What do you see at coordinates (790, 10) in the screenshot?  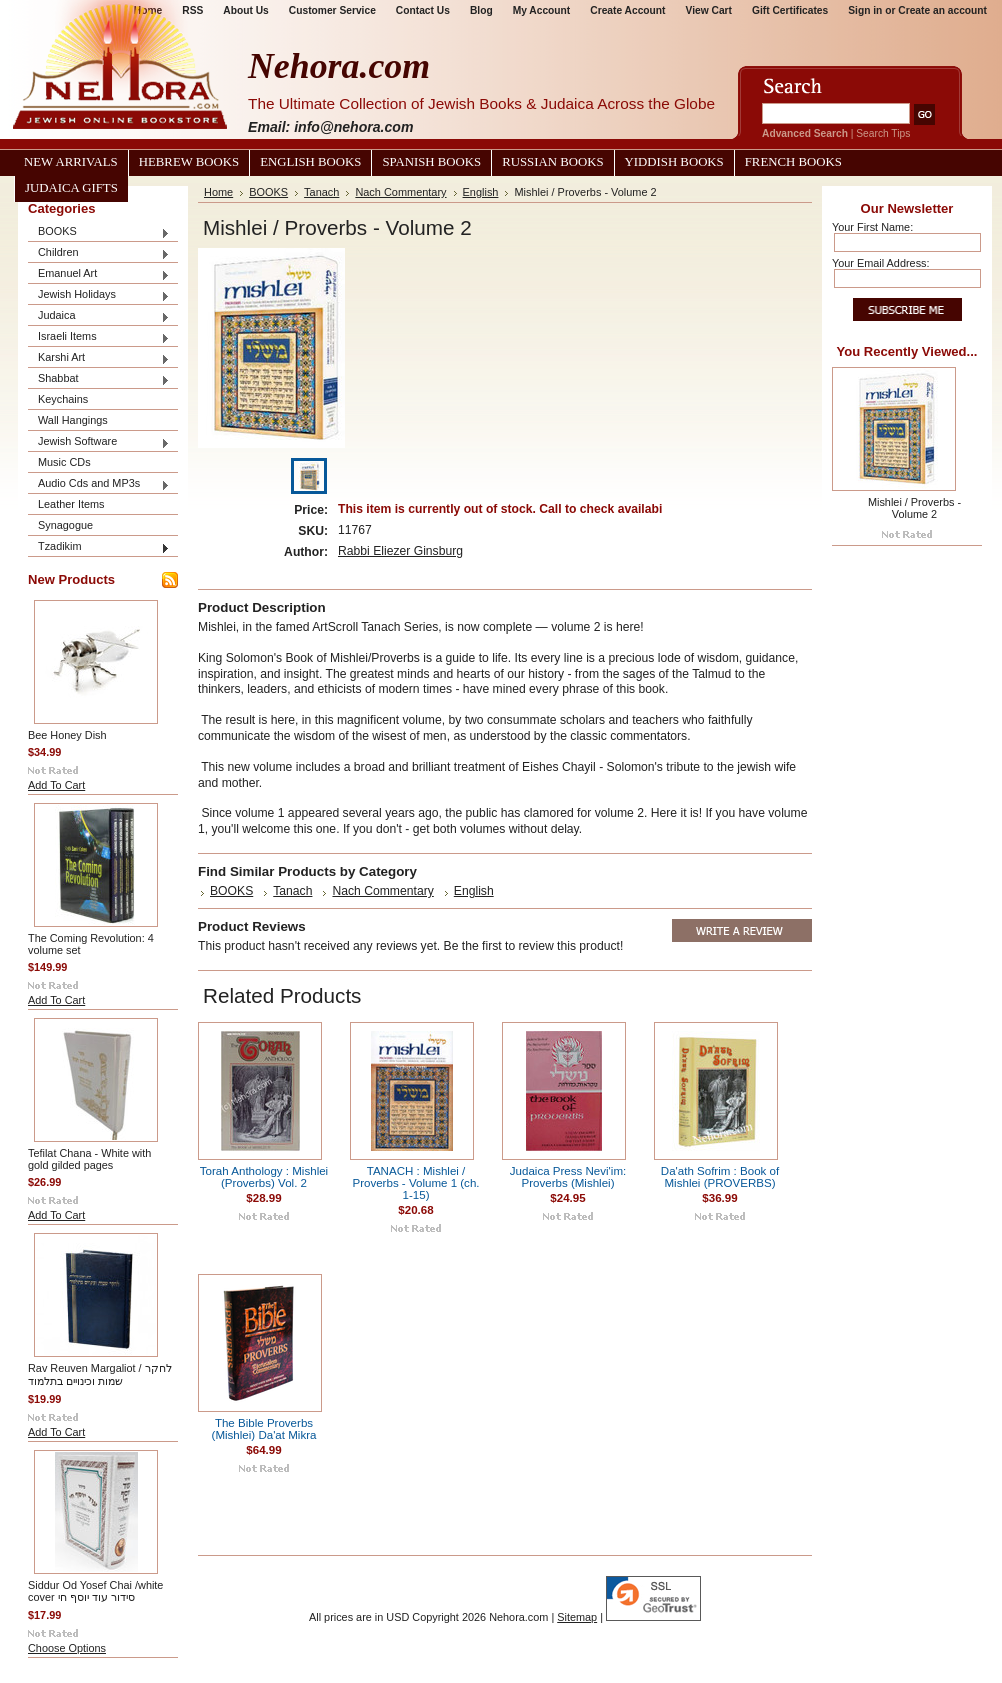 I see `Gift Certificates` at bounding box center [790, 10].